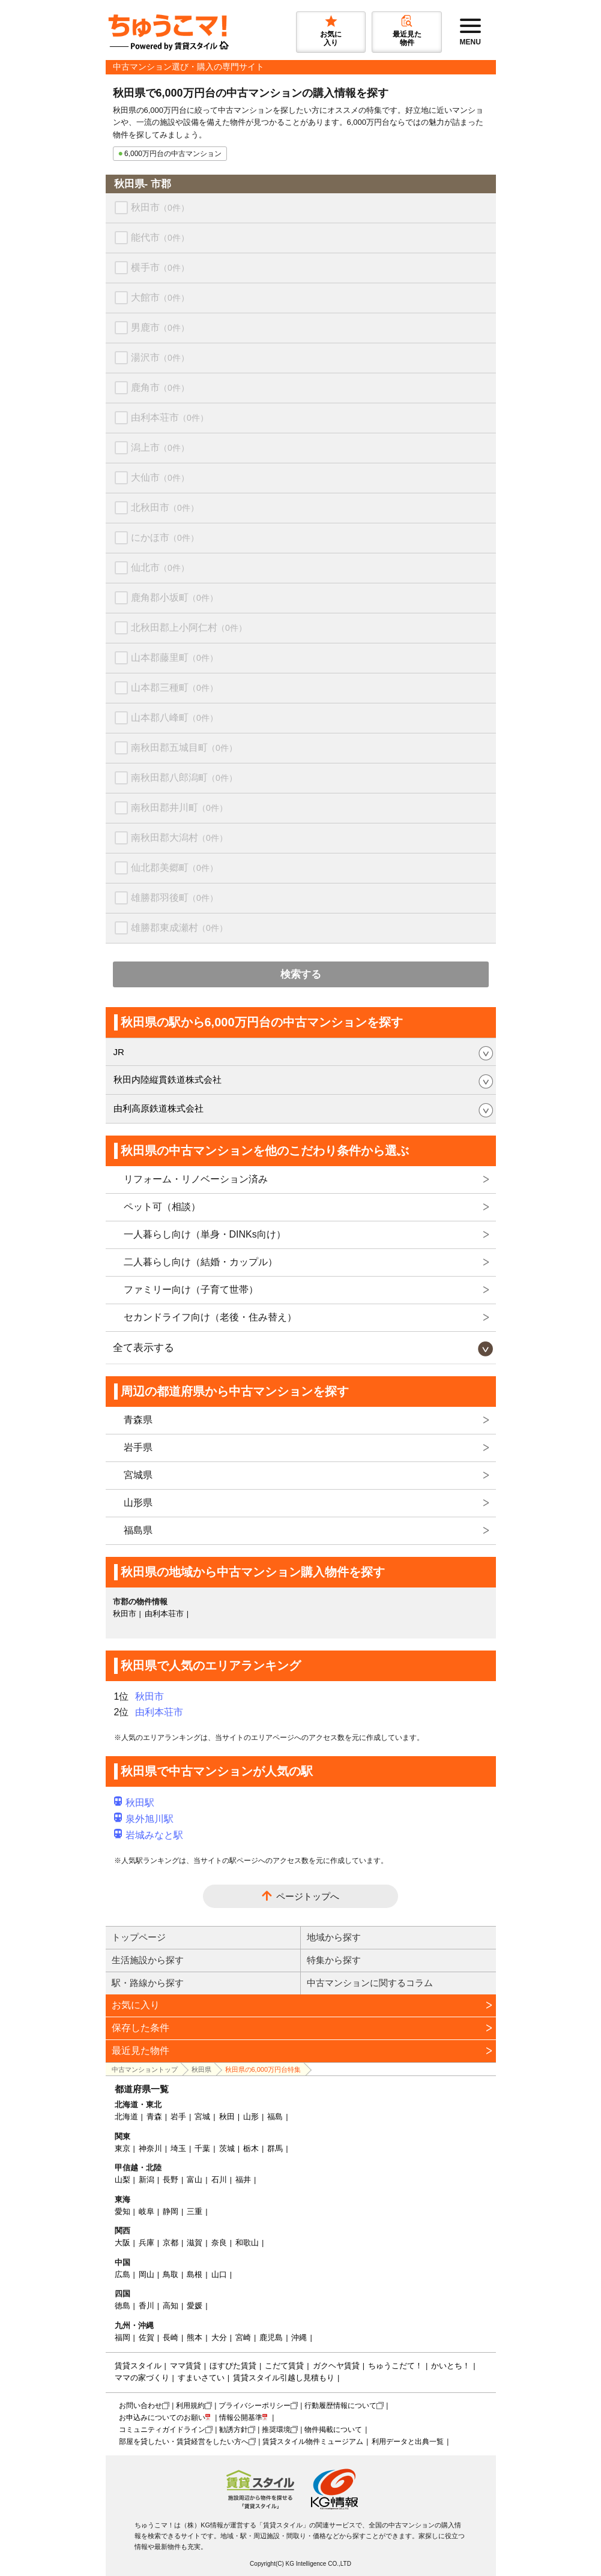 Image resolution: width=601 pixels, height=2576 pixels. Describe the element at coordinates (143, 1347) in the screenshot. I see `全て表示する` at that location.